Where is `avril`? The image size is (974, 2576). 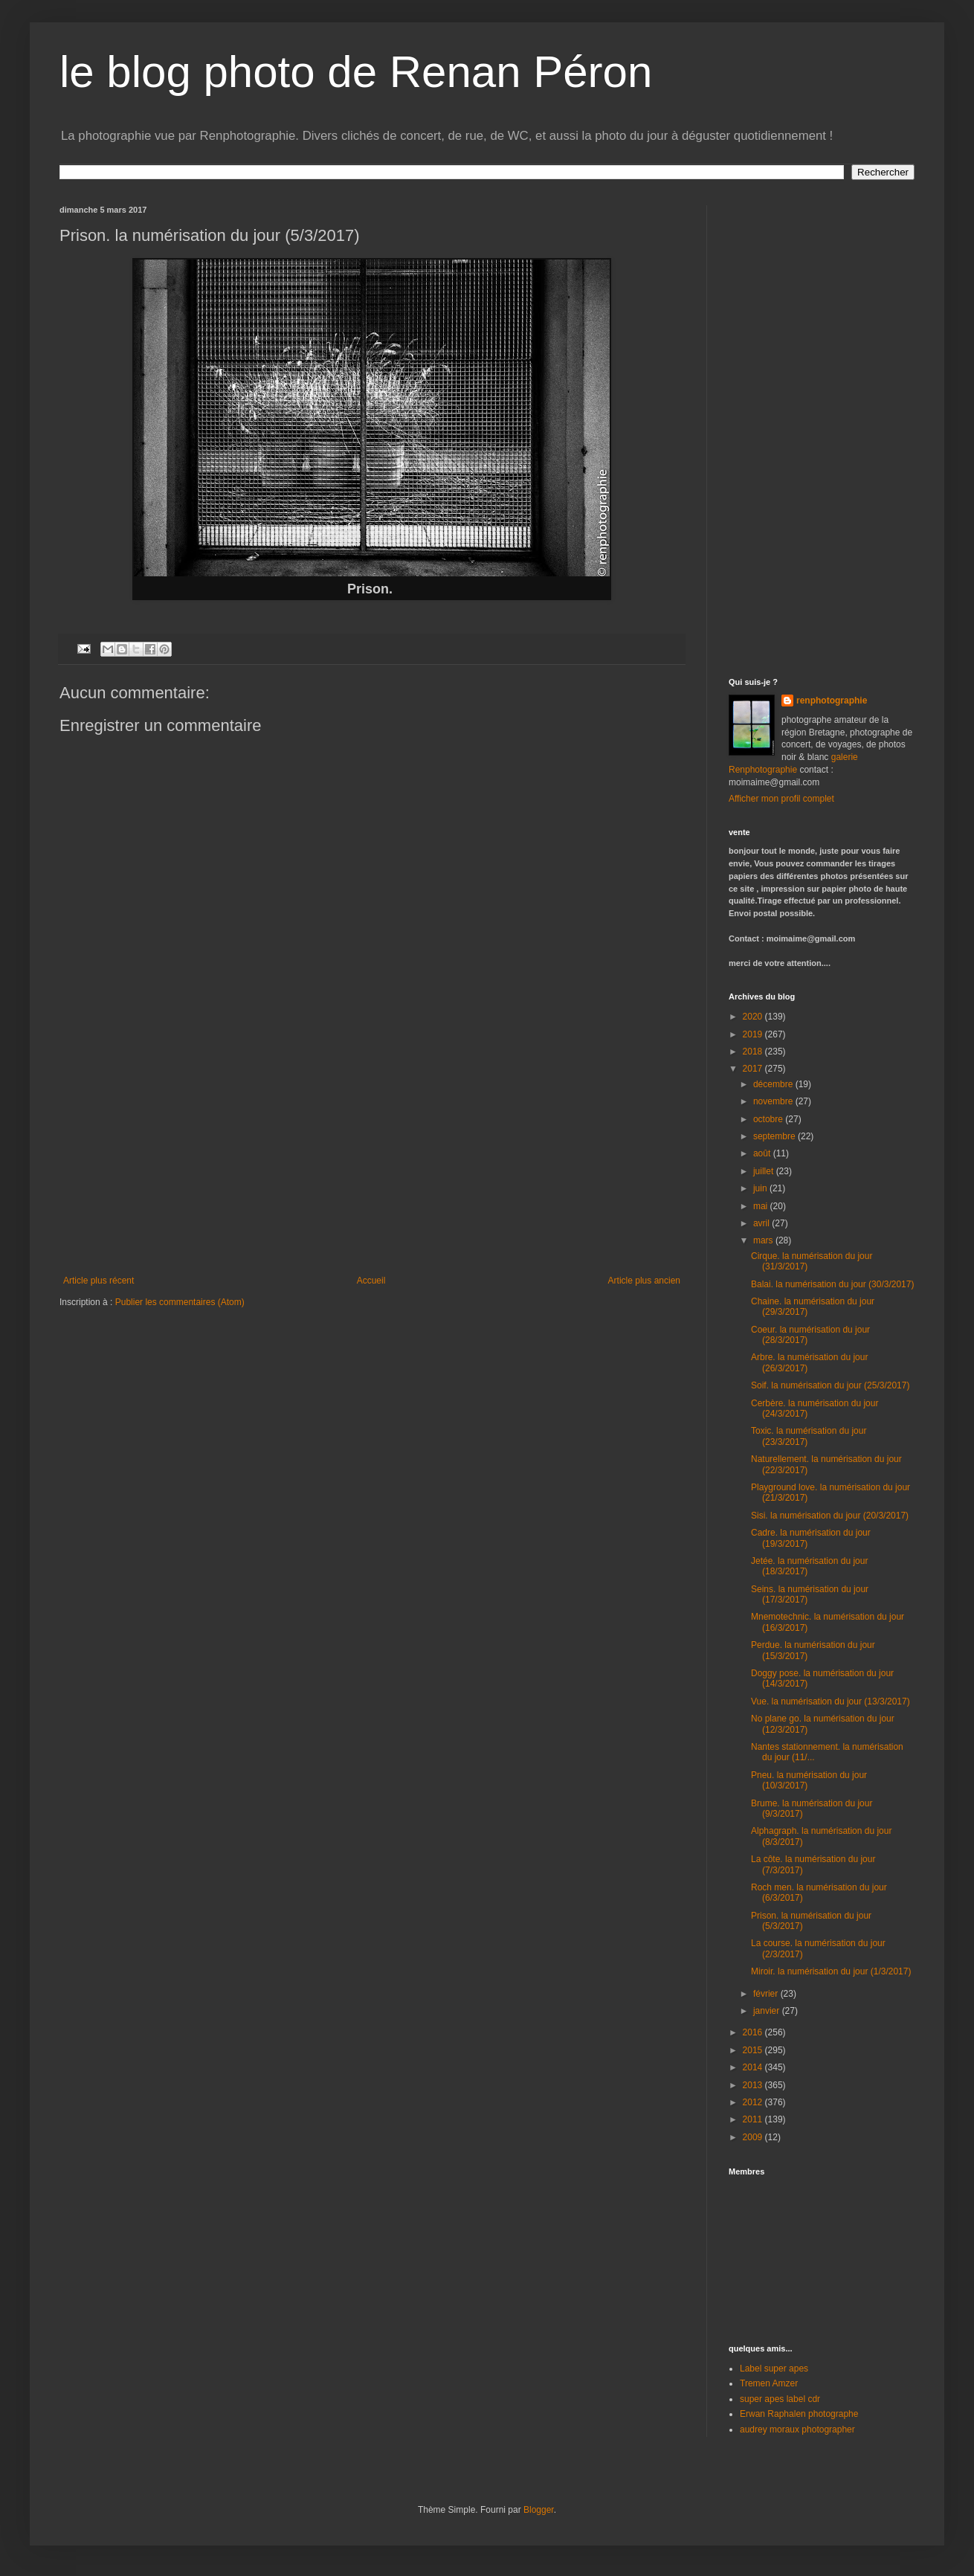
avril is located at coordinates (762, 1223).